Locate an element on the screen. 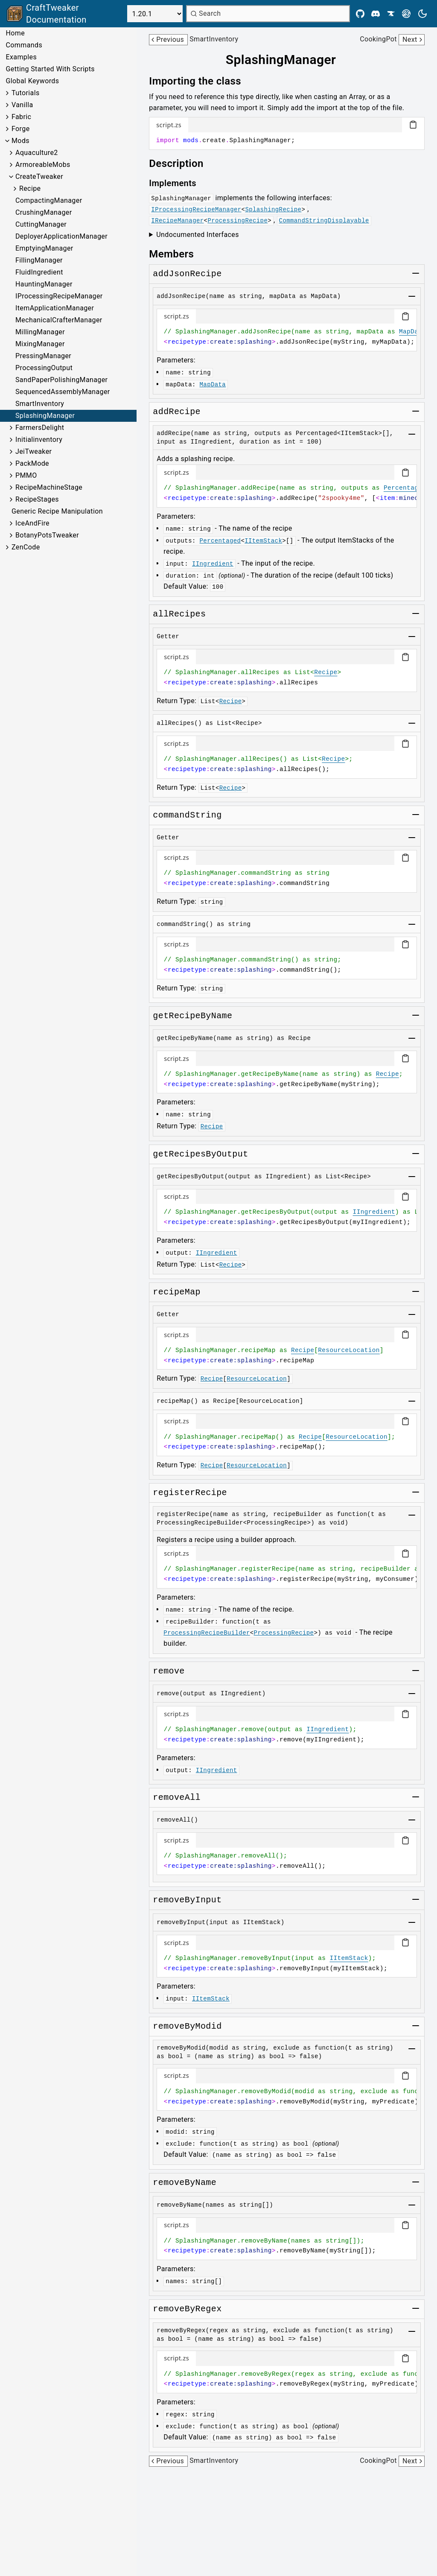 The image size is (437, 2576). [Link to removebyregex] is located at coordinates (187, 2309).